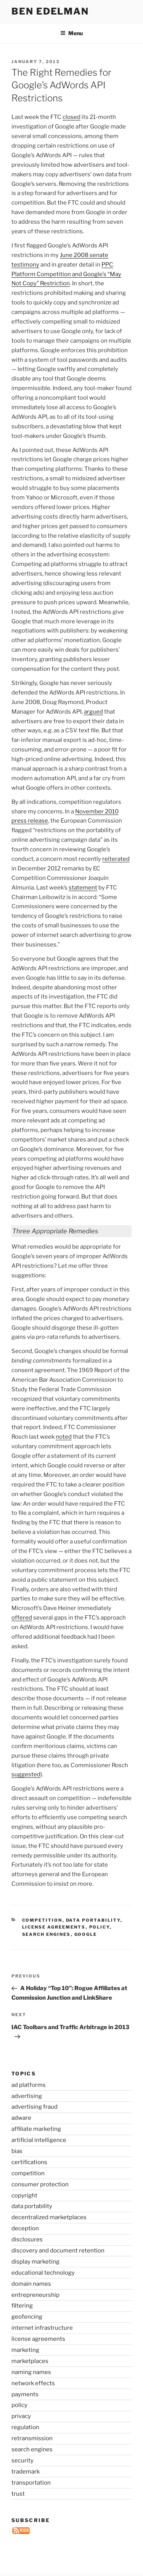  I want to click on internet infrastructure, so click(42, 2327).